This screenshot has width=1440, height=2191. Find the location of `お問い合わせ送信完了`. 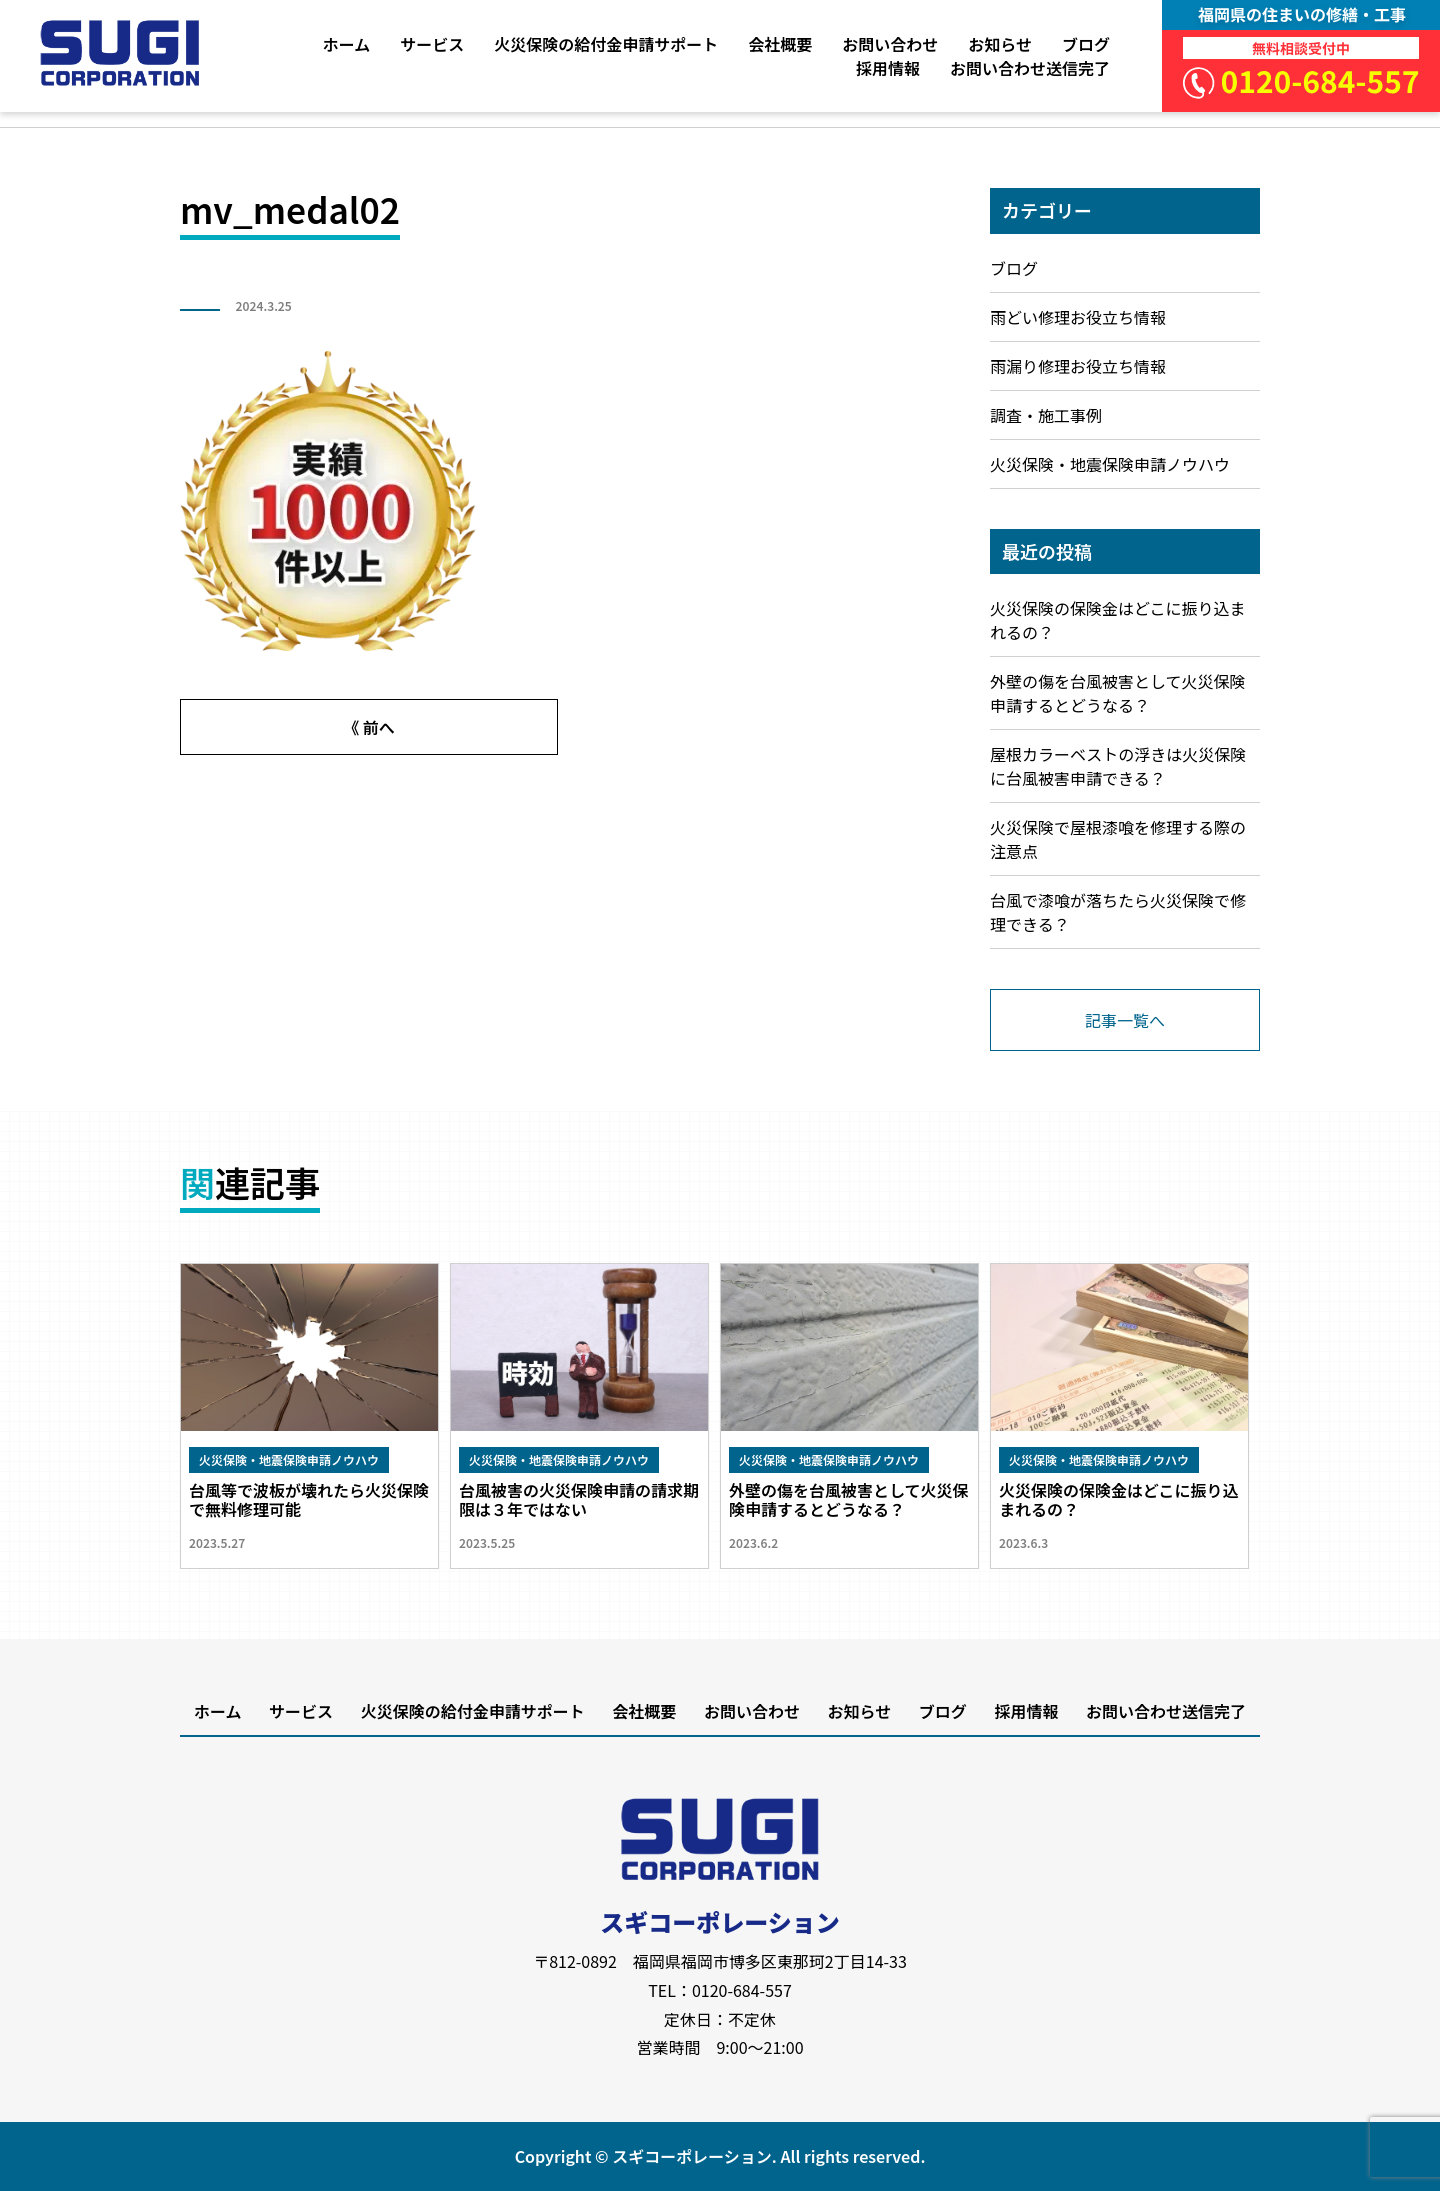

お問い合わせ送信完了 is located at coordinates (1030, 68).